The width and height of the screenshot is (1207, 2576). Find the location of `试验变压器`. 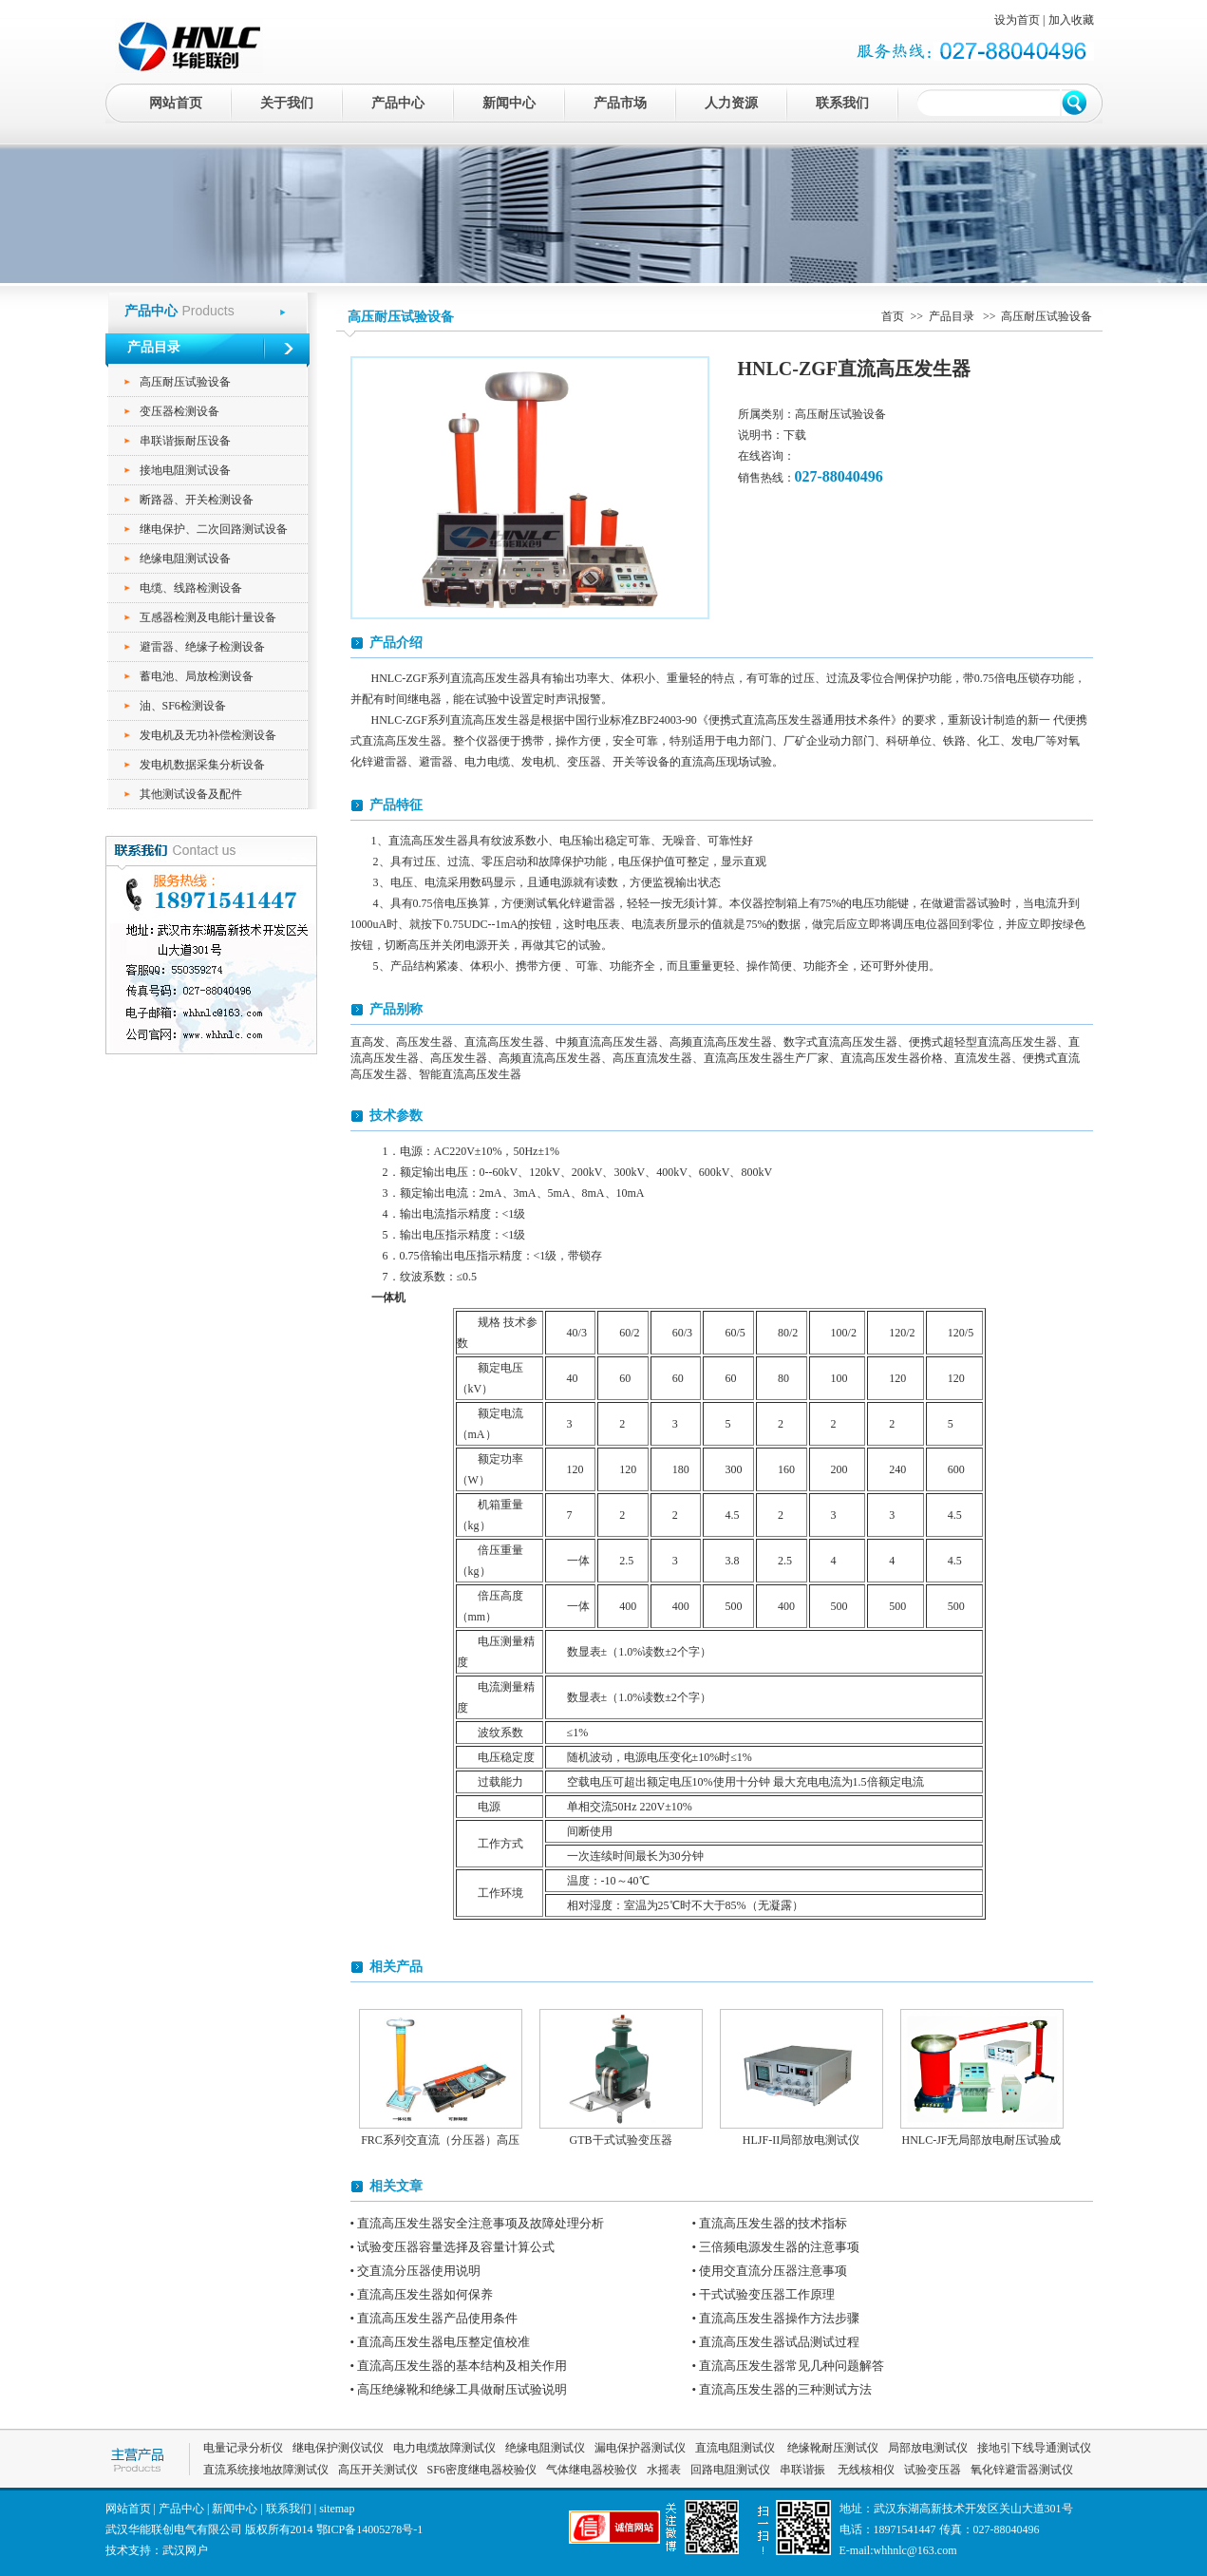

试验变压器 is located at coordinates (932, 2469).